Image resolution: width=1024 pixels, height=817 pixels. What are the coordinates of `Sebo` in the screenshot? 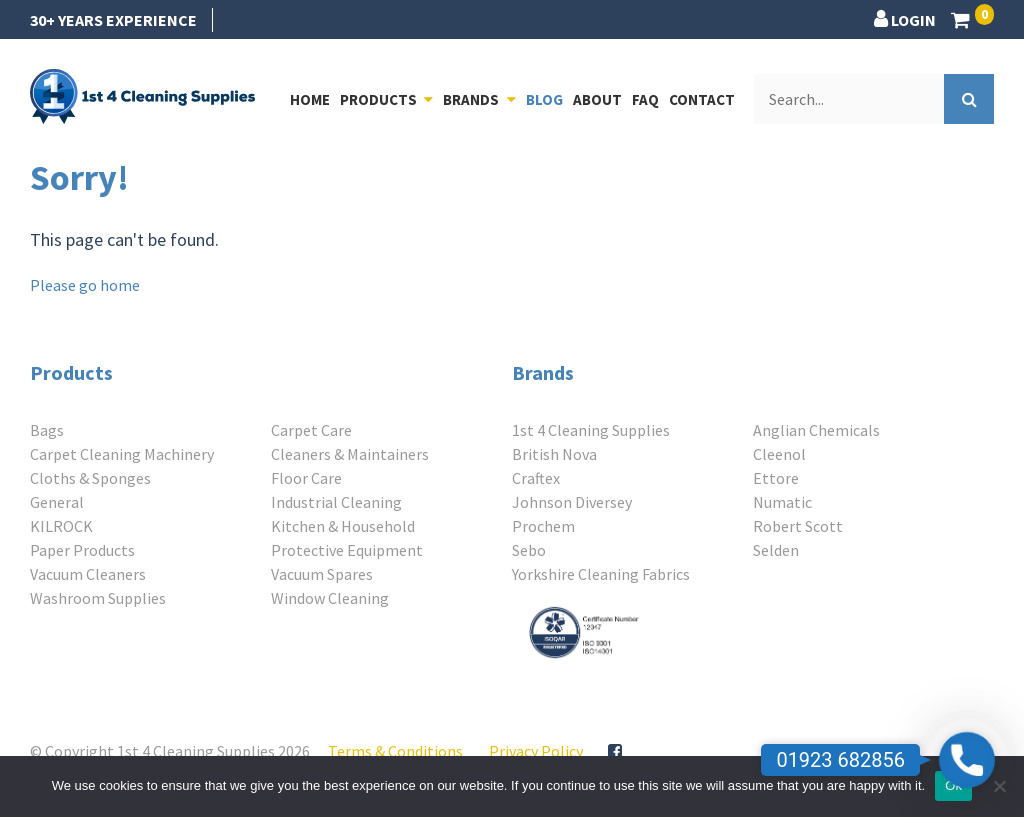 It's located at (529, 550).